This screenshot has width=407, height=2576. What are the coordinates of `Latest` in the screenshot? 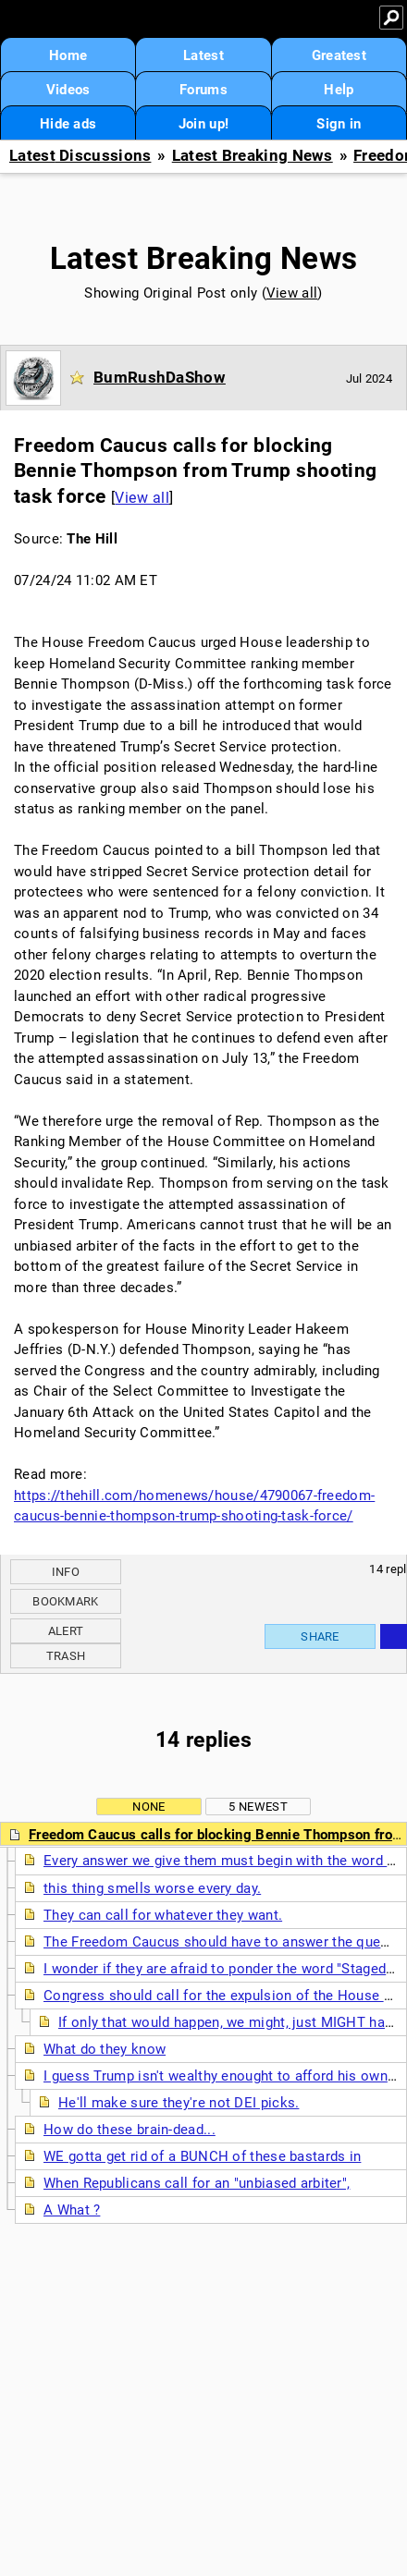 It's located at (203, 55).